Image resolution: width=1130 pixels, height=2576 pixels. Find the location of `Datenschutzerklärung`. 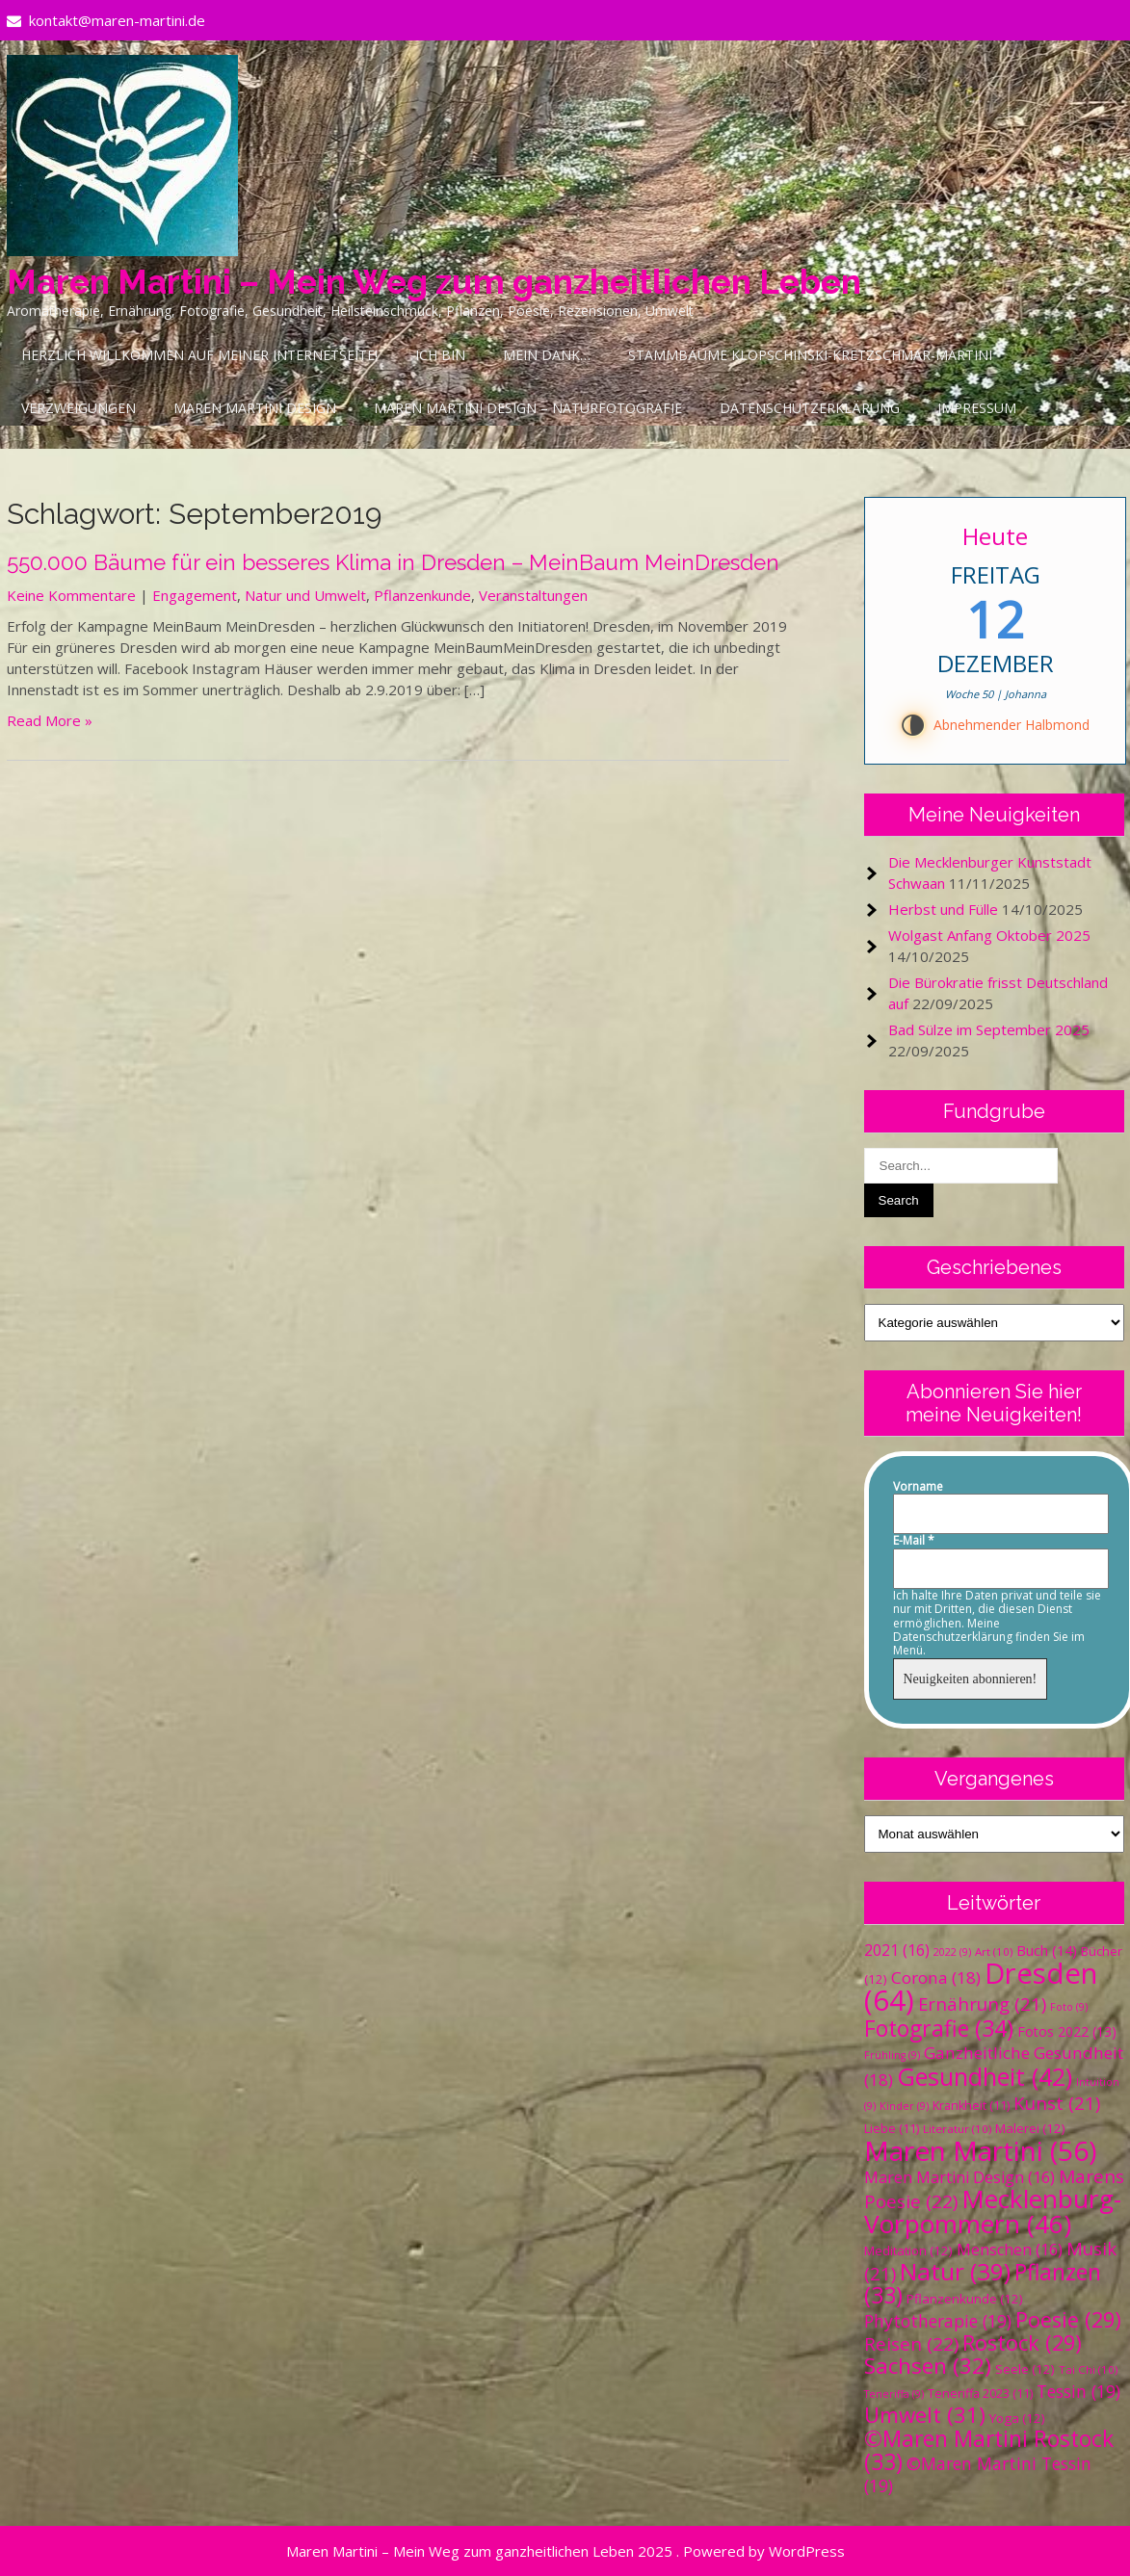

Datenschutzerklärung is located at coordinates (810, 408).